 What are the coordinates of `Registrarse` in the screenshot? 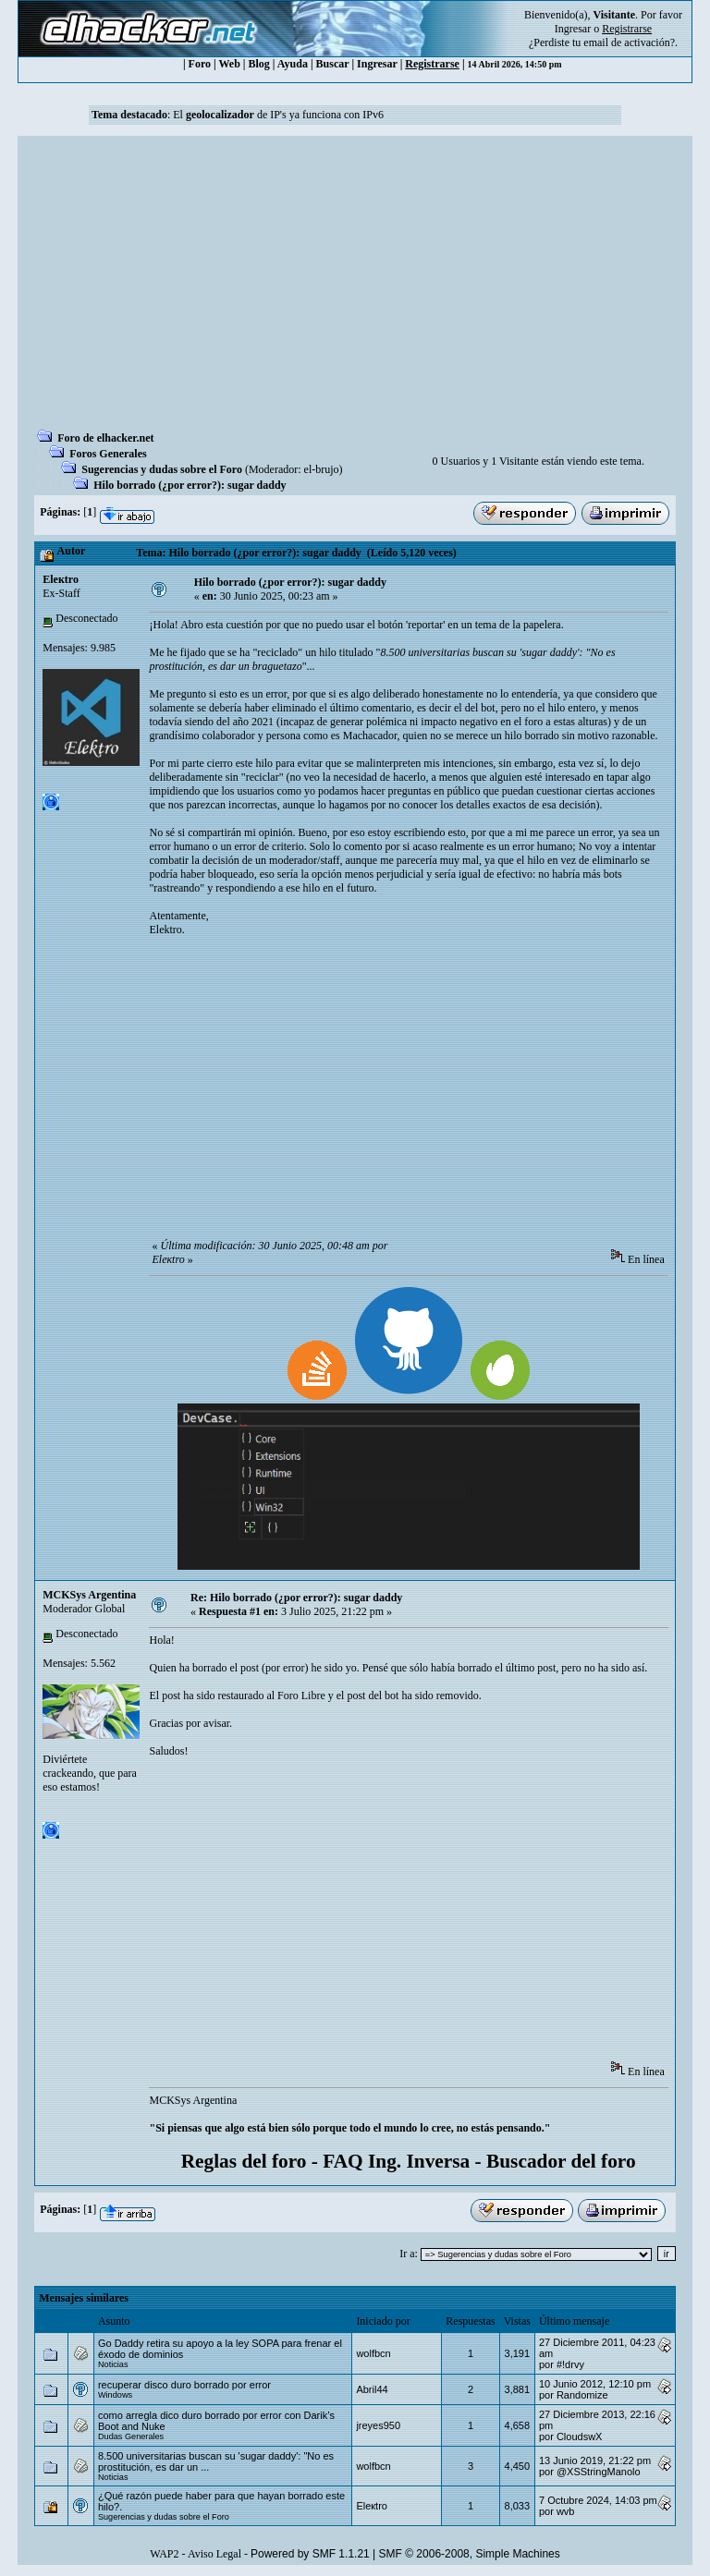 It's located at (432, 63).